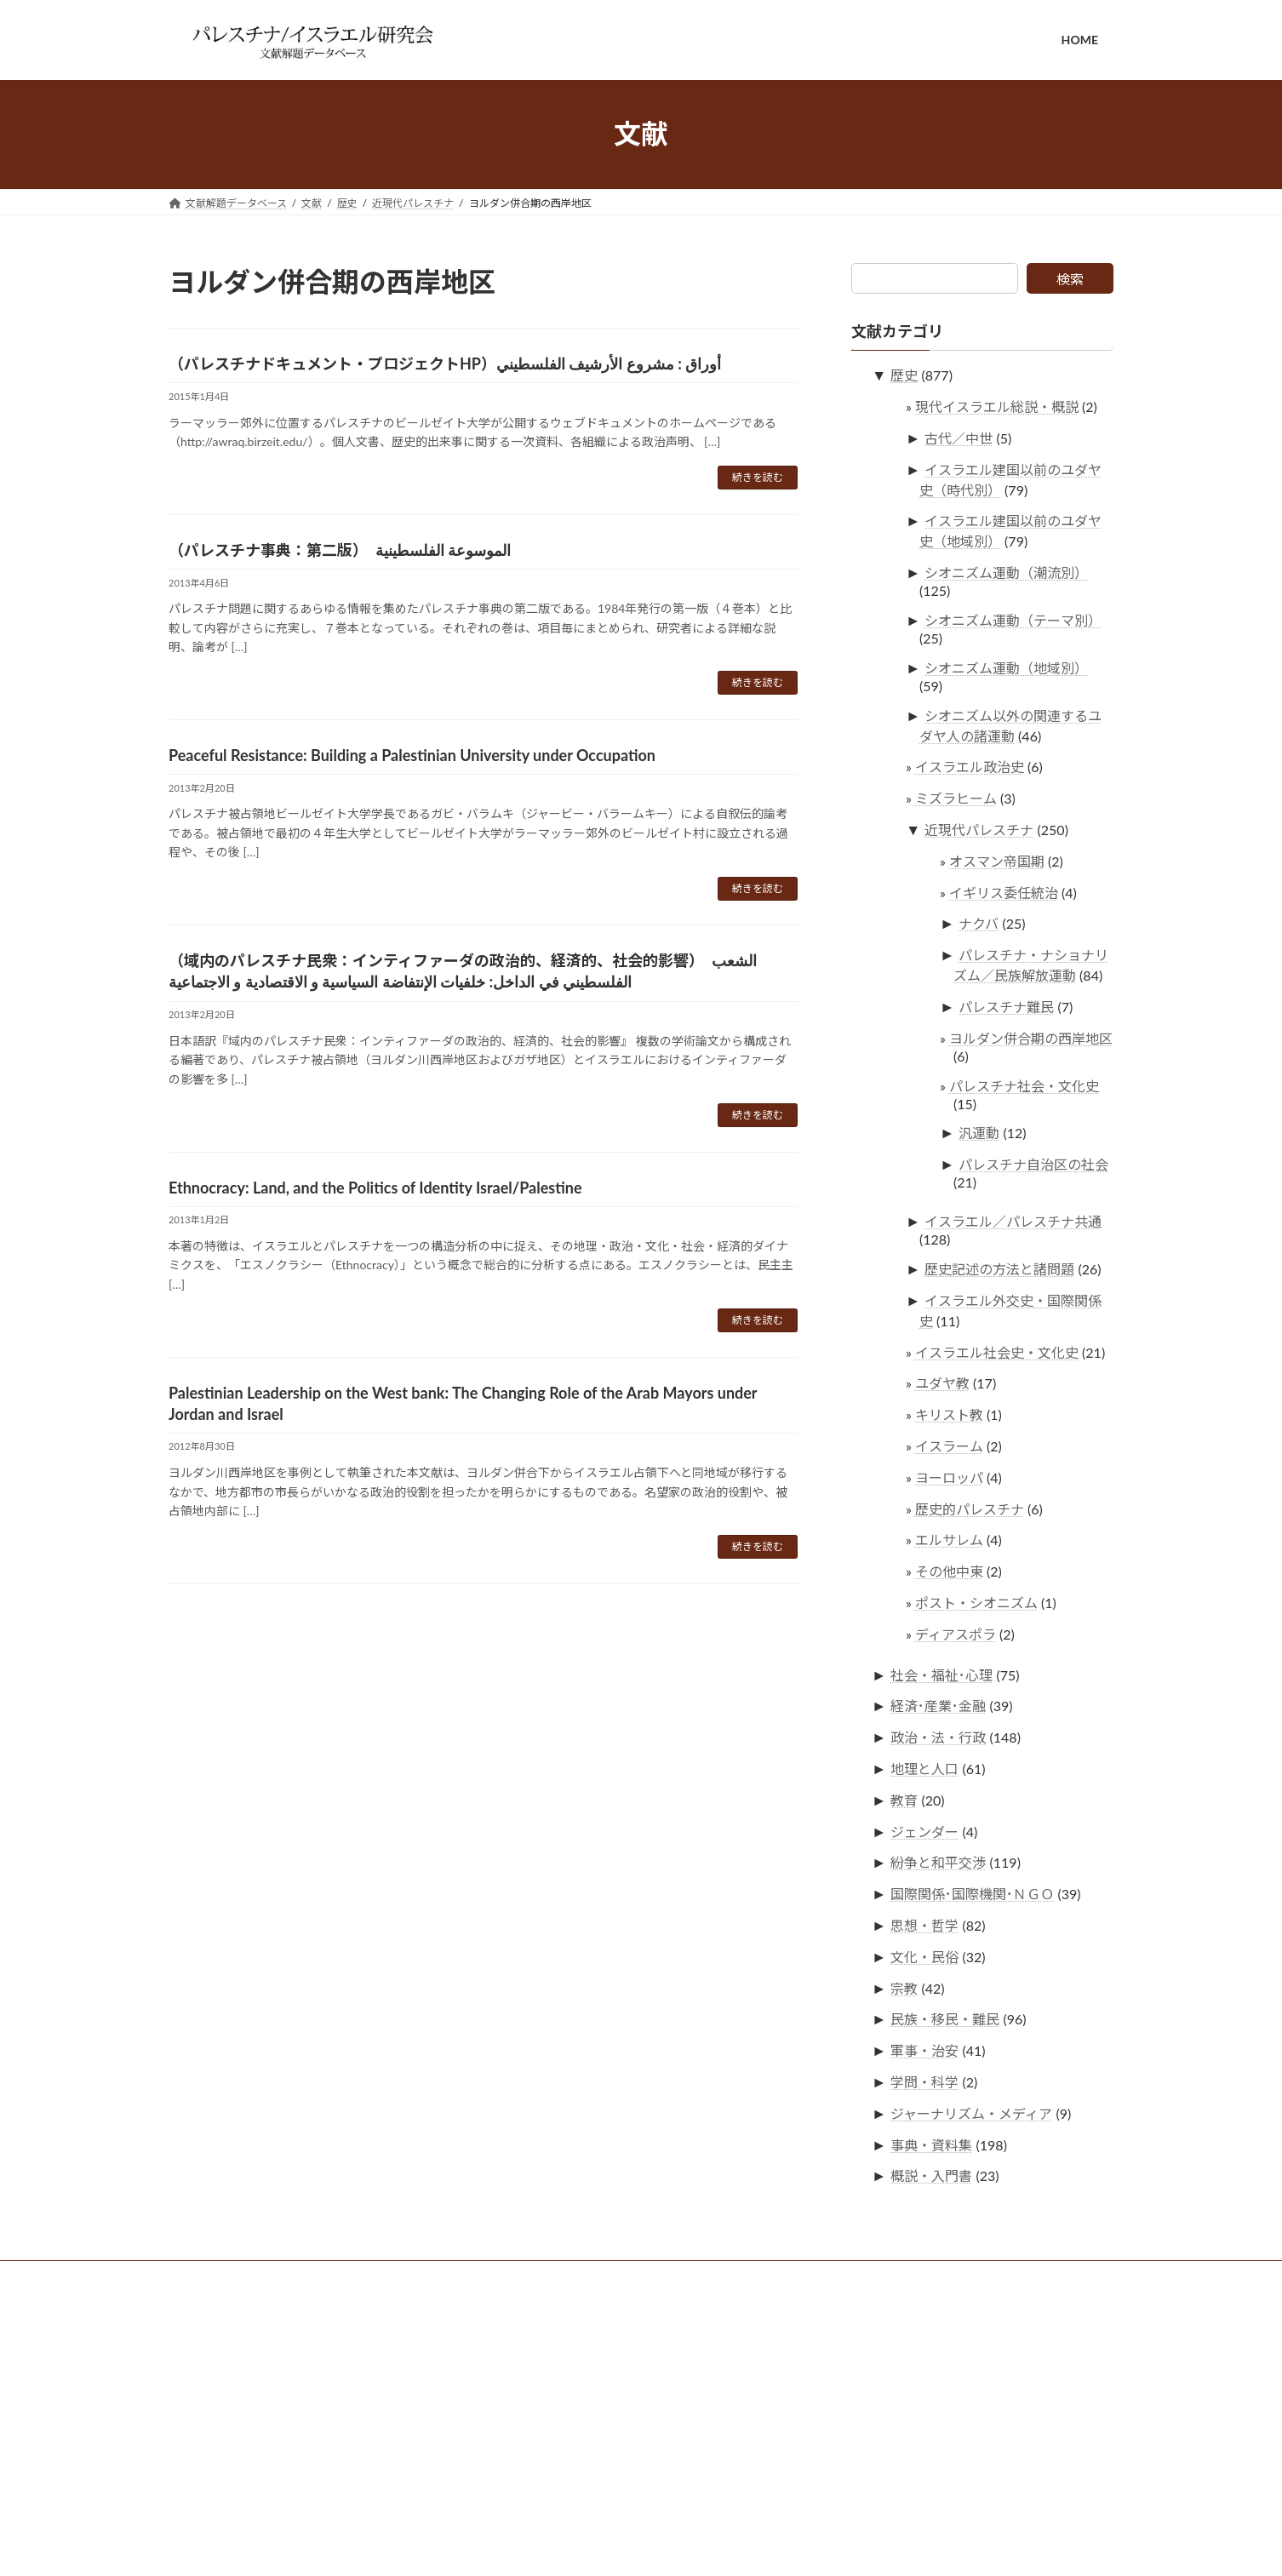  What do you see at coordinates (955, 1633) in the screenshot?
I see `ディアスポラ` at bounding box center [955, 1633].